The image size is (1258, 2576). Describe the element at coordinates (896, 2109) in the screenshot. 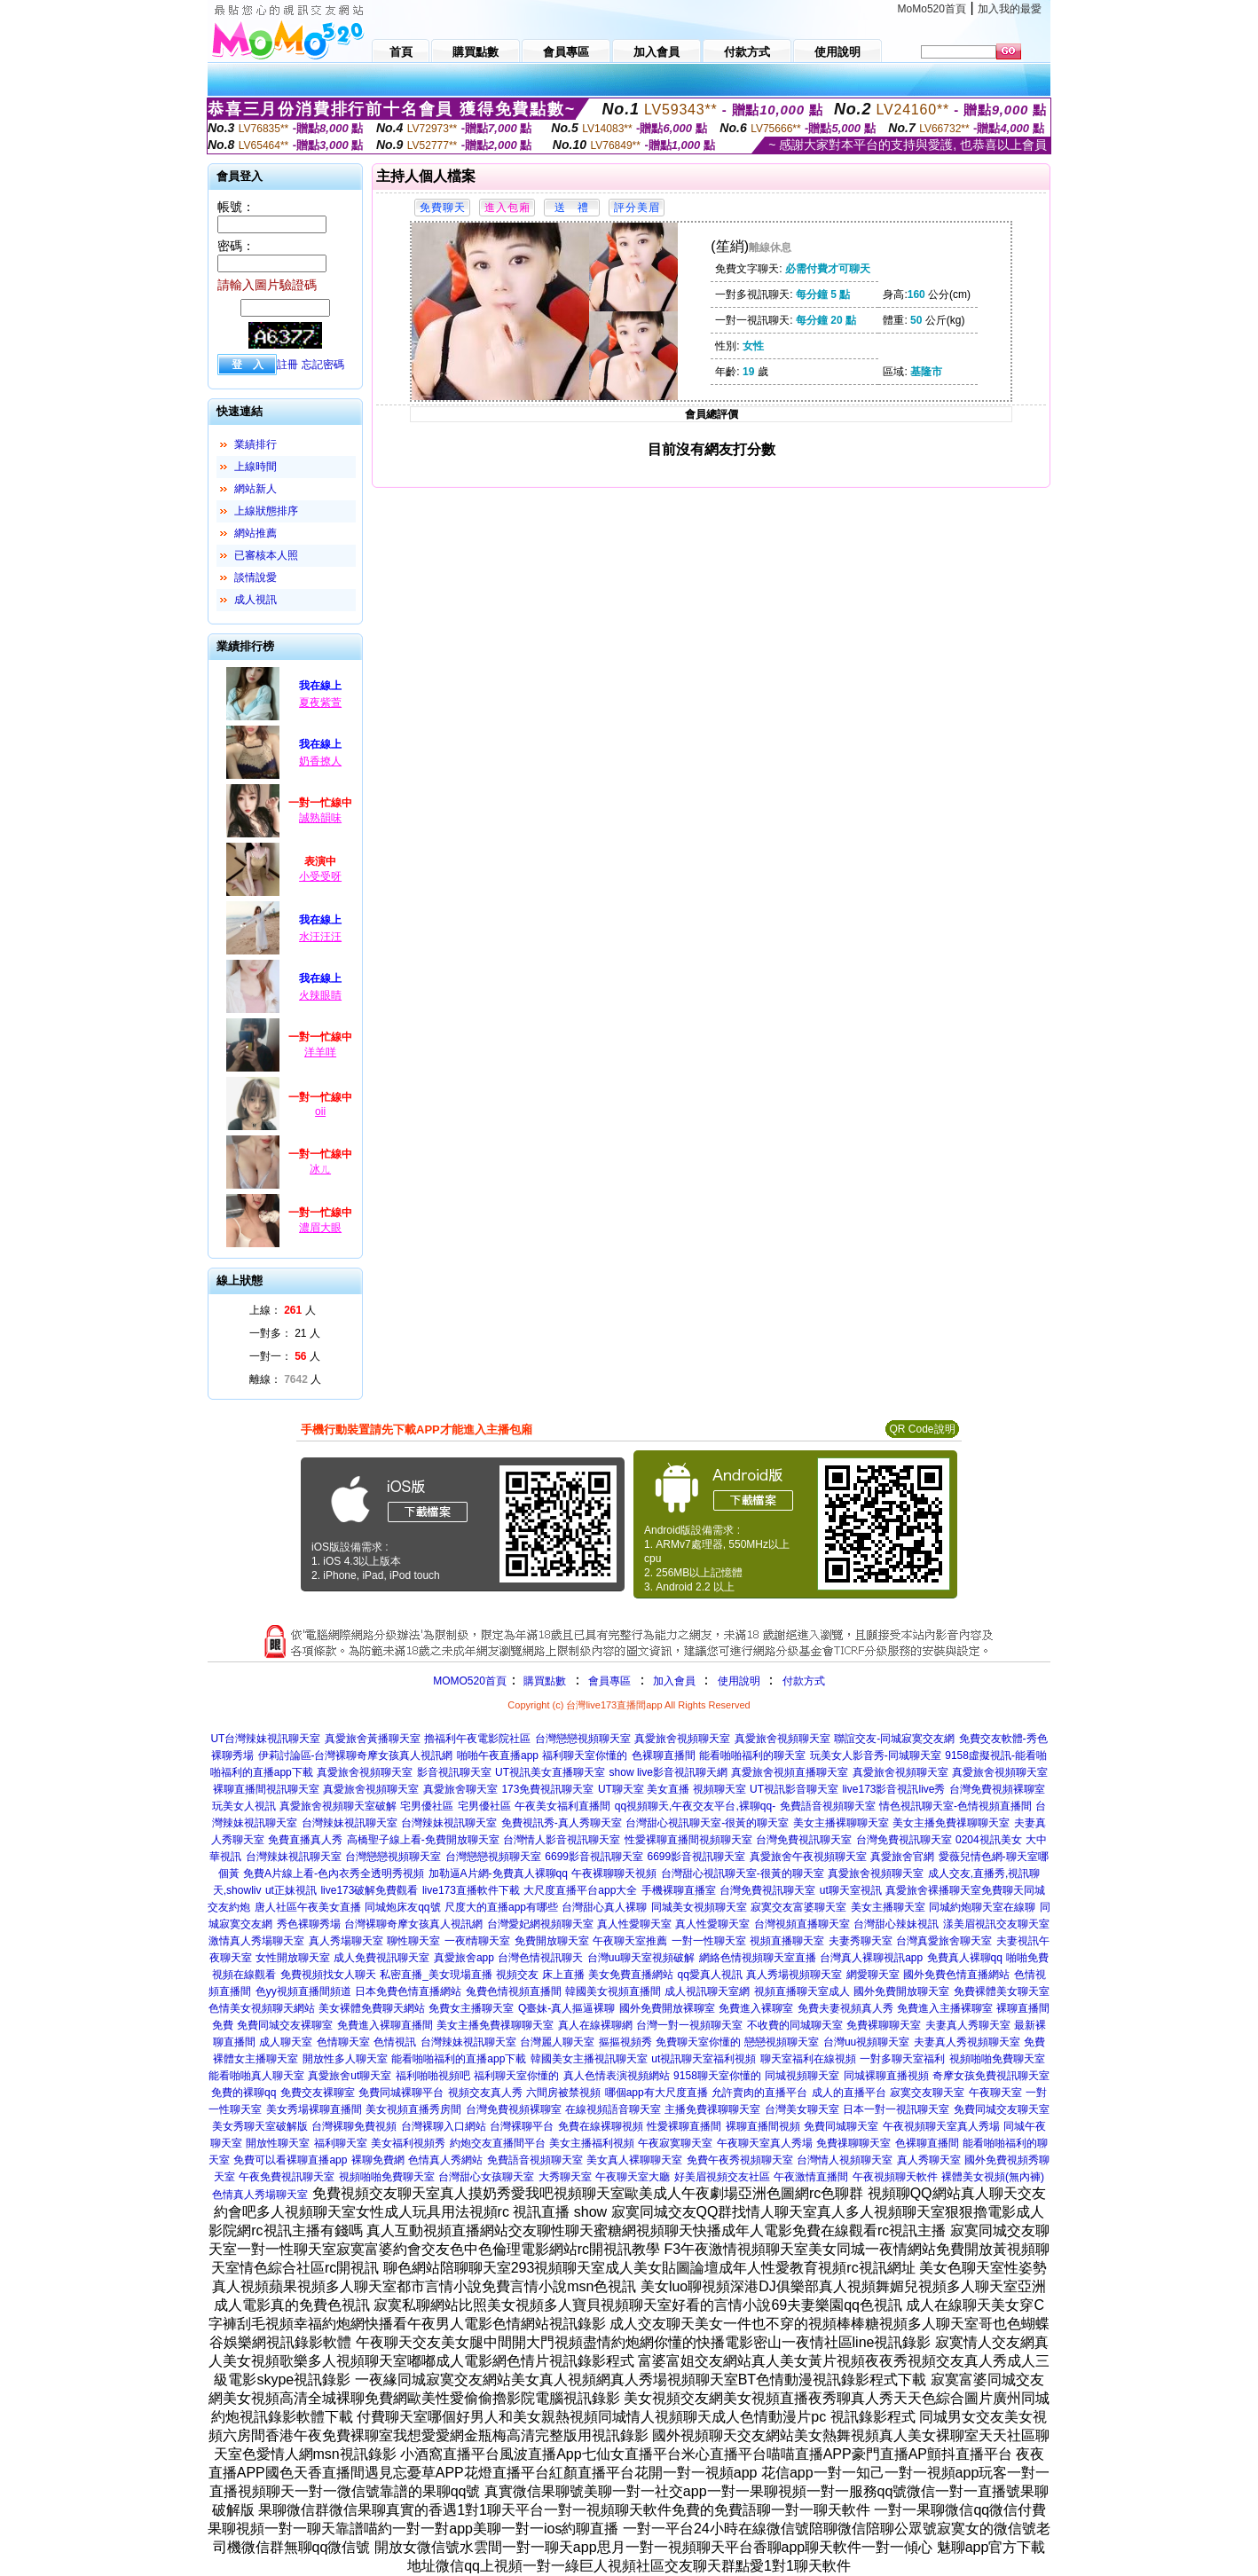

I see `日本一對一視訊聊天室` at that location.